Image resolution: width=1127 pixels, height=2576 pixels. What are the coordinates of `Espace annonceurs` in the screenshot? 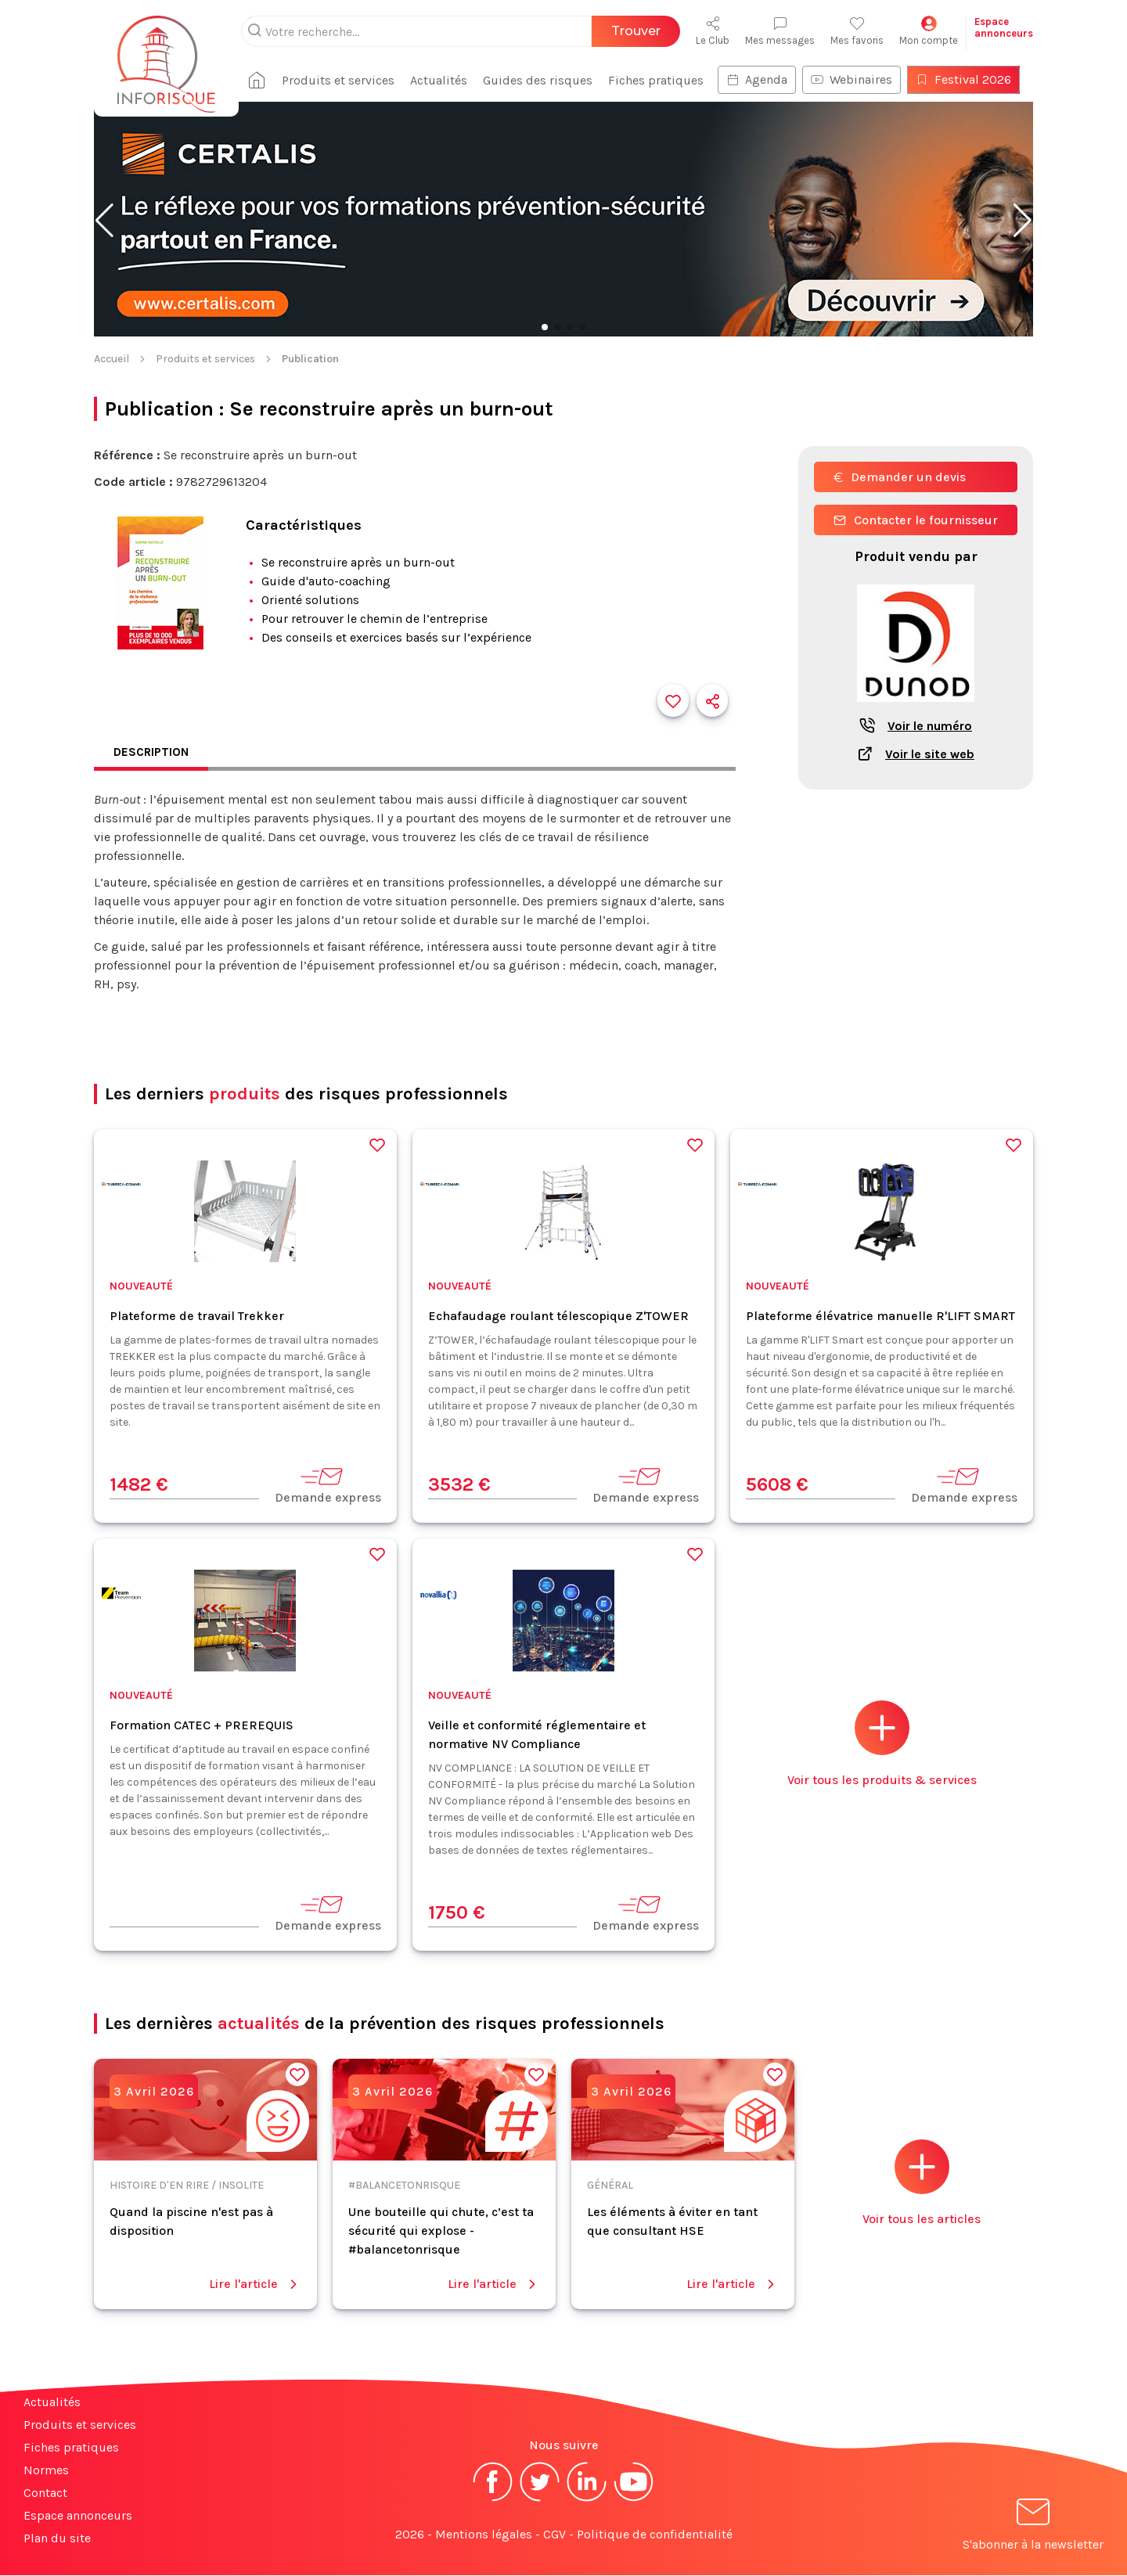 It's located at (77, 2516).